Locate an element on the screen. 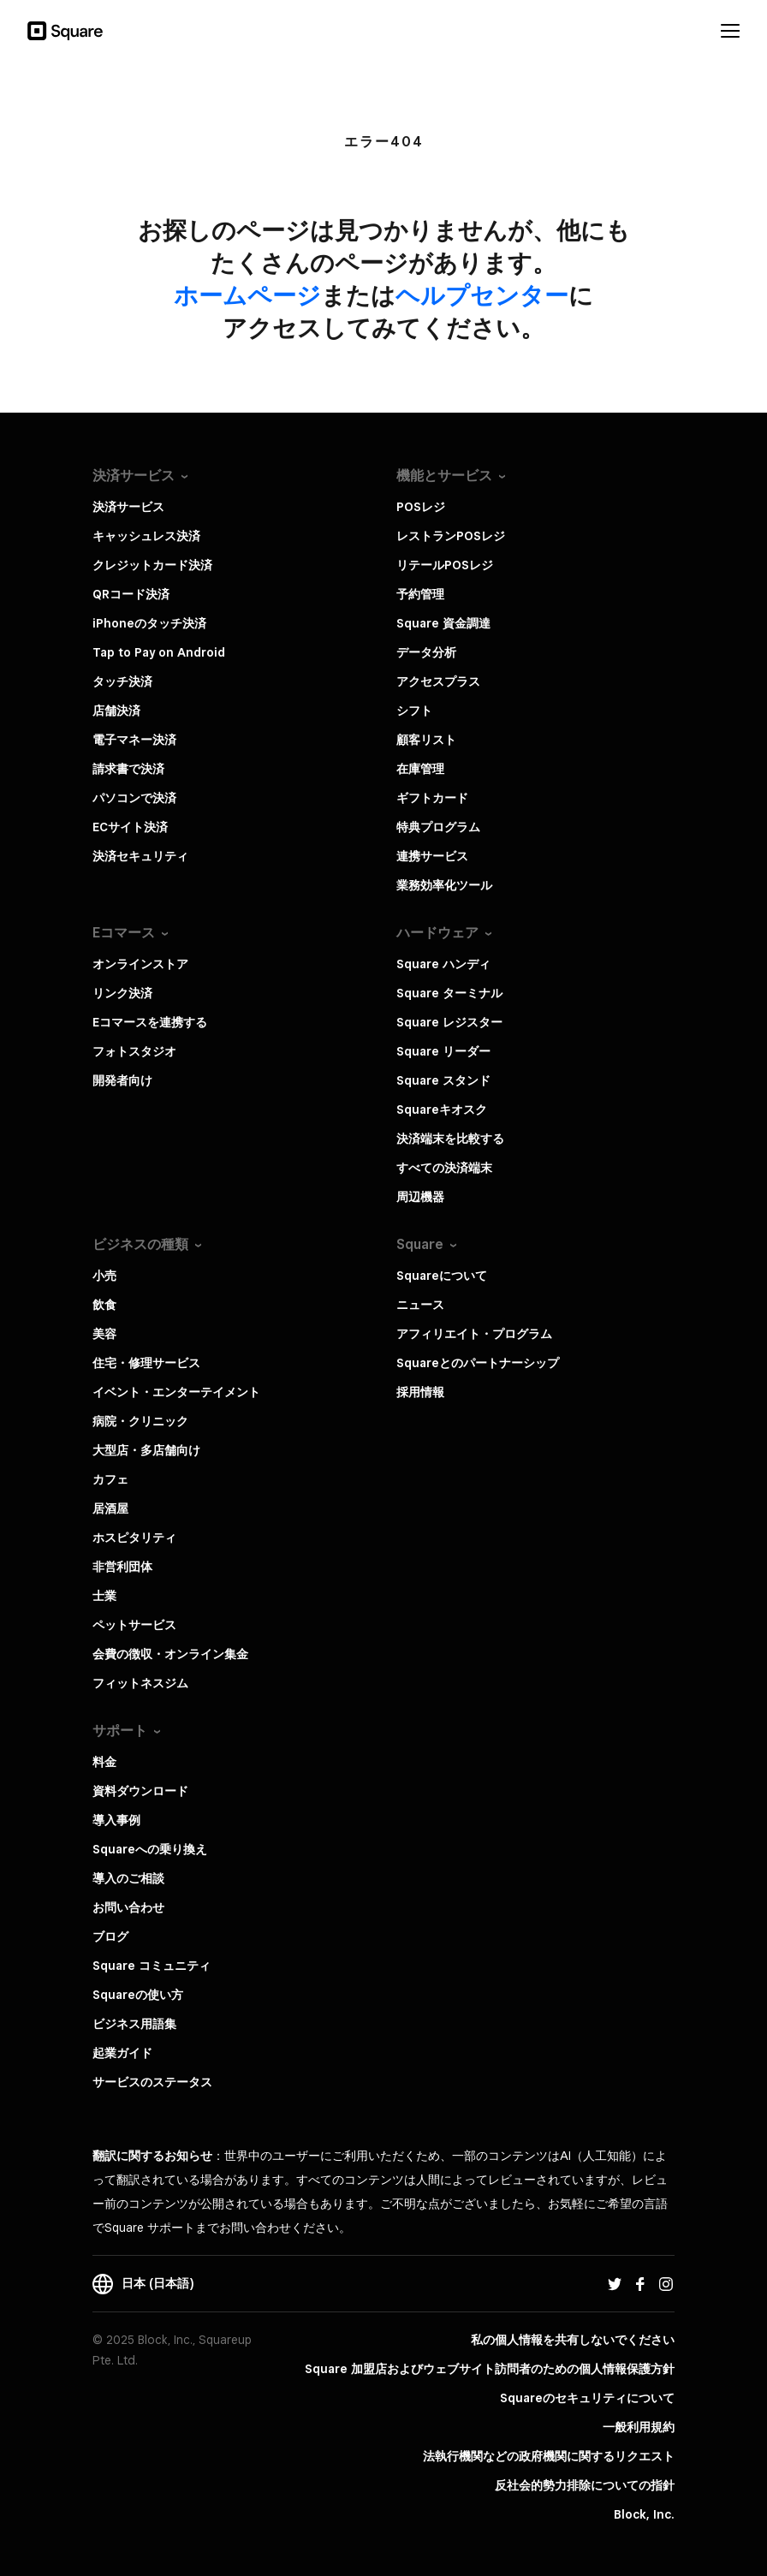 The image size is (767, 2576). カフェ is located at coordinates (110, 1479).